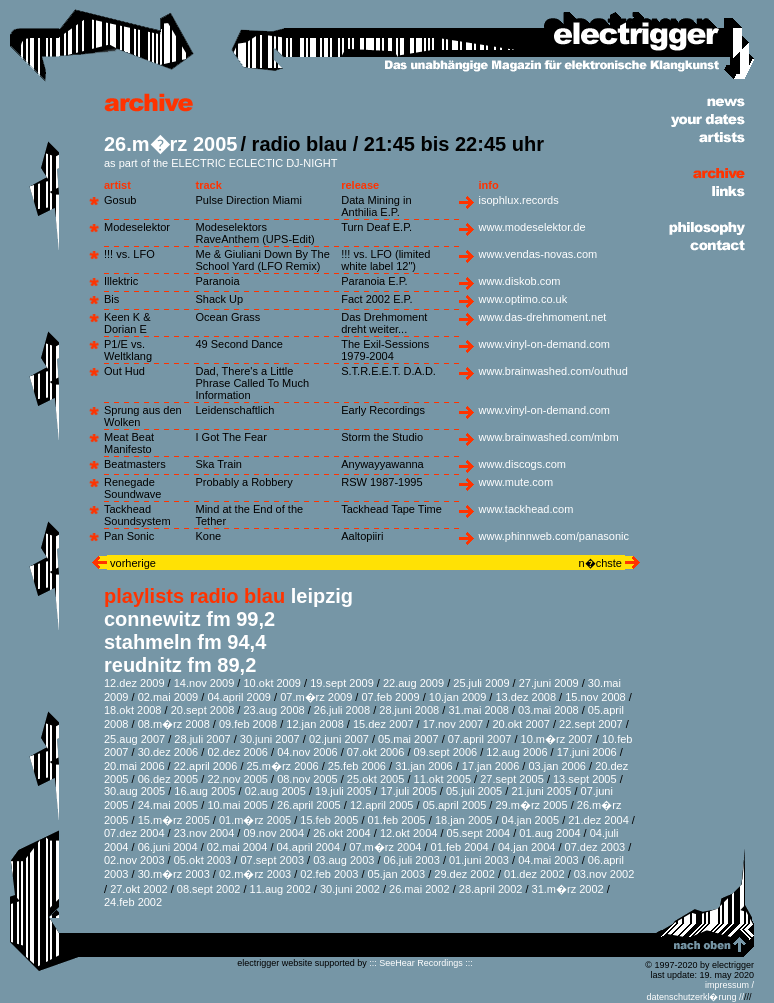  Describe the element at coordinates (595, 697) in the screenshot. I see `15.nov 2008` at that location.